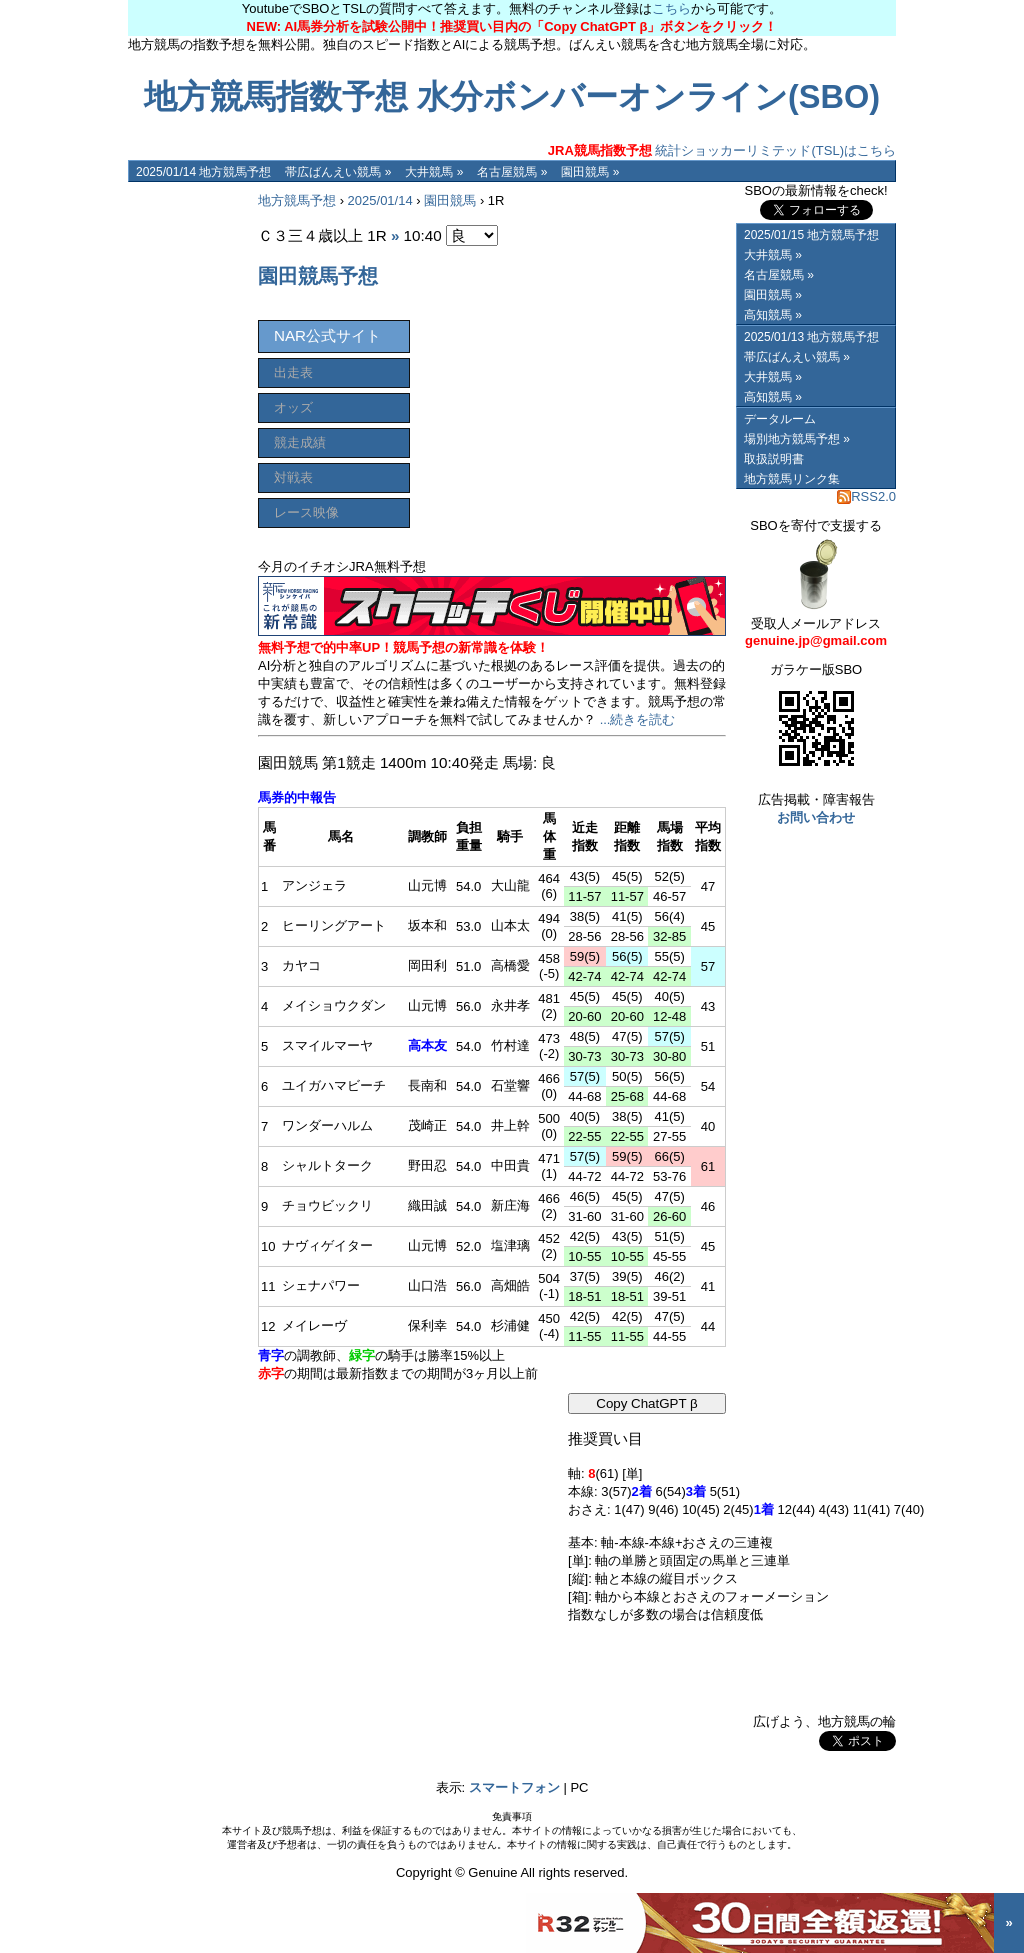 This screenshot has width=1024, height=1953. I want to click on 地方競馬指数予想 水分ボンバーオンライン(SBO), so click(512, 97).